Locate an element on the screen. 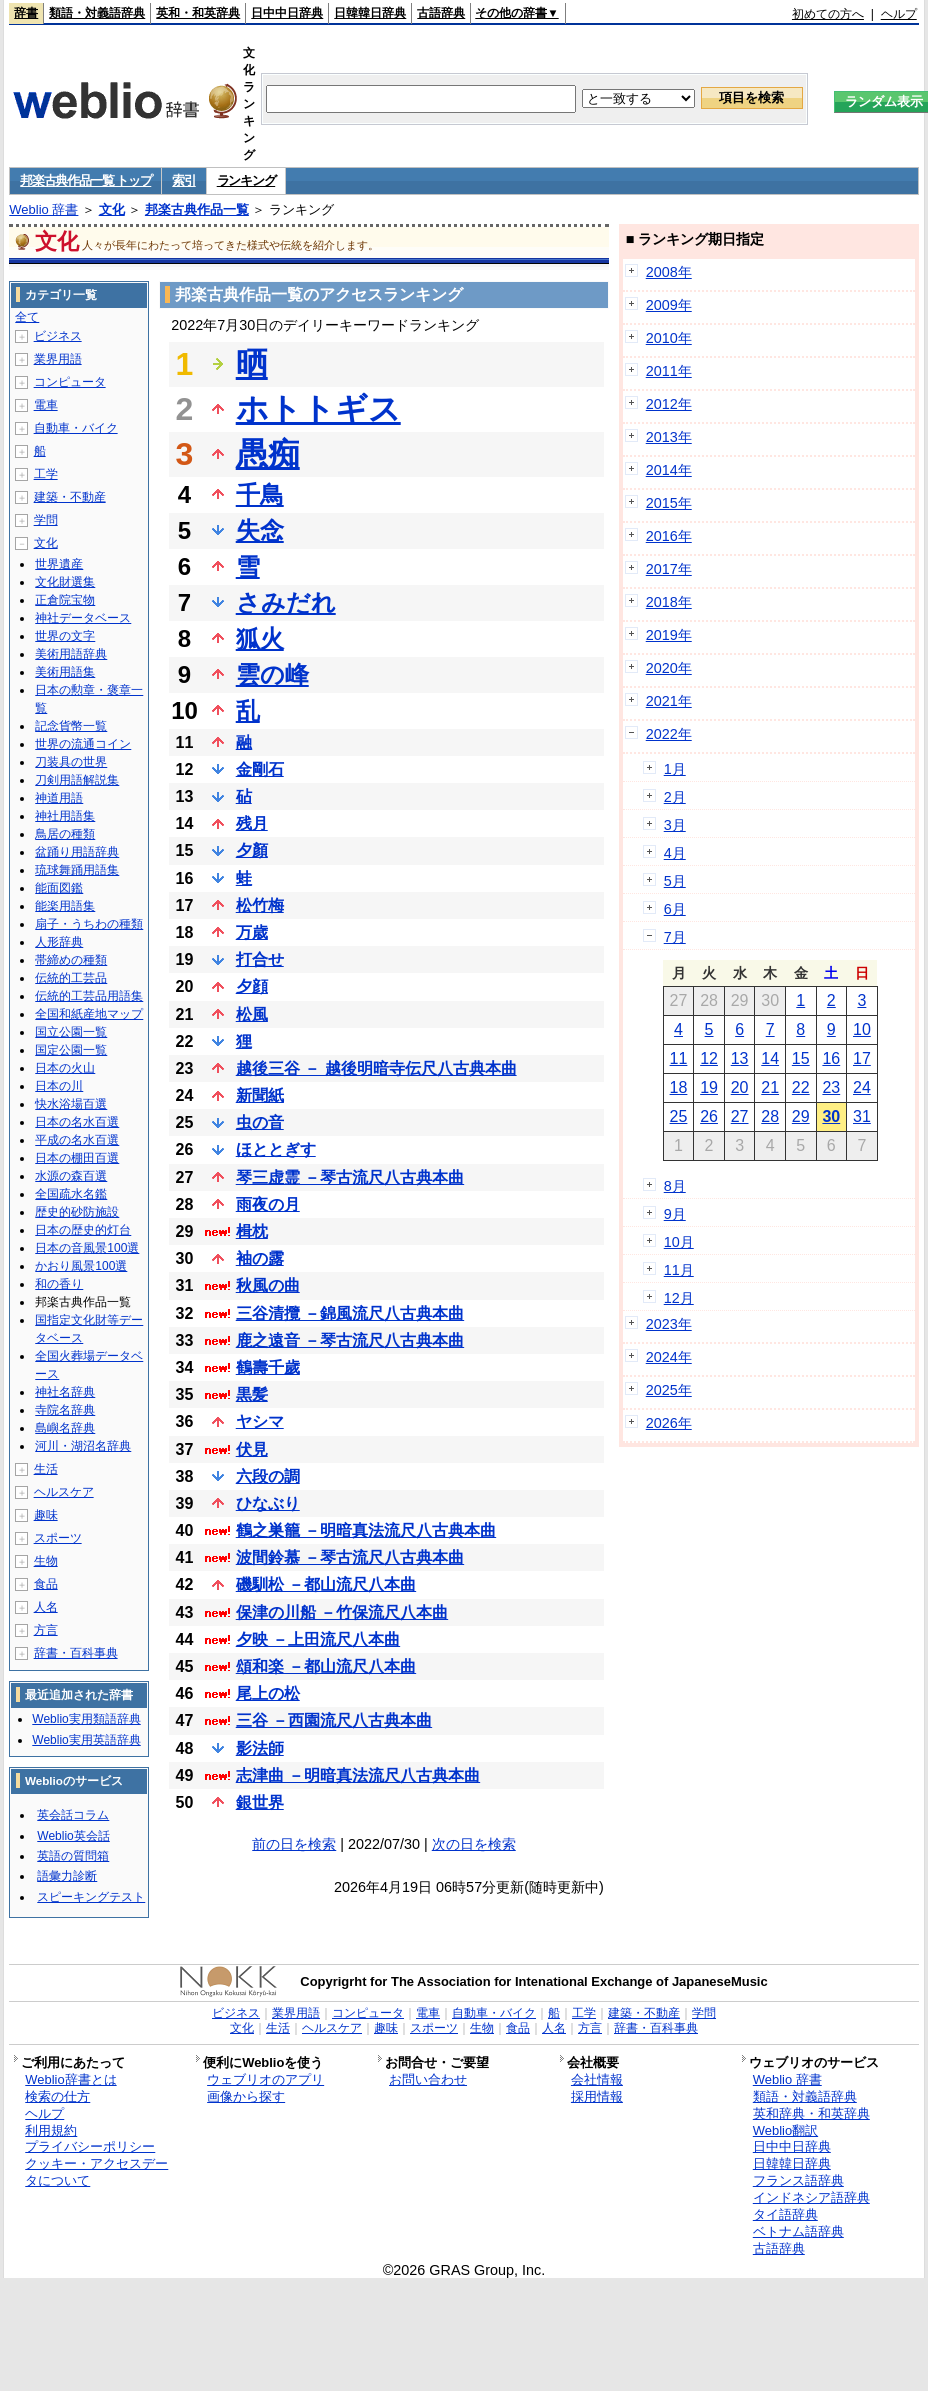  プライバシーポリシー is located at coordinates (90, 2146).